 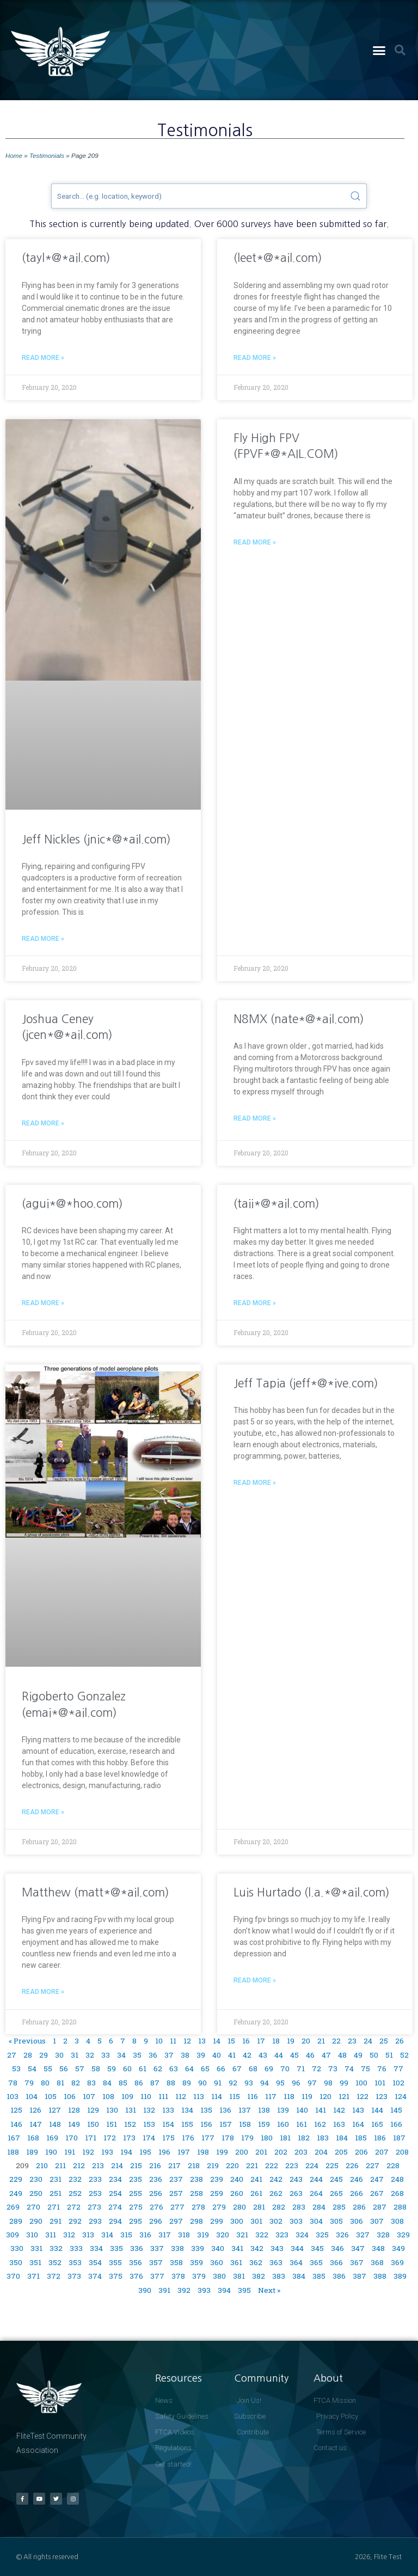 I want to click on 173, so click(x=129, y=2138).